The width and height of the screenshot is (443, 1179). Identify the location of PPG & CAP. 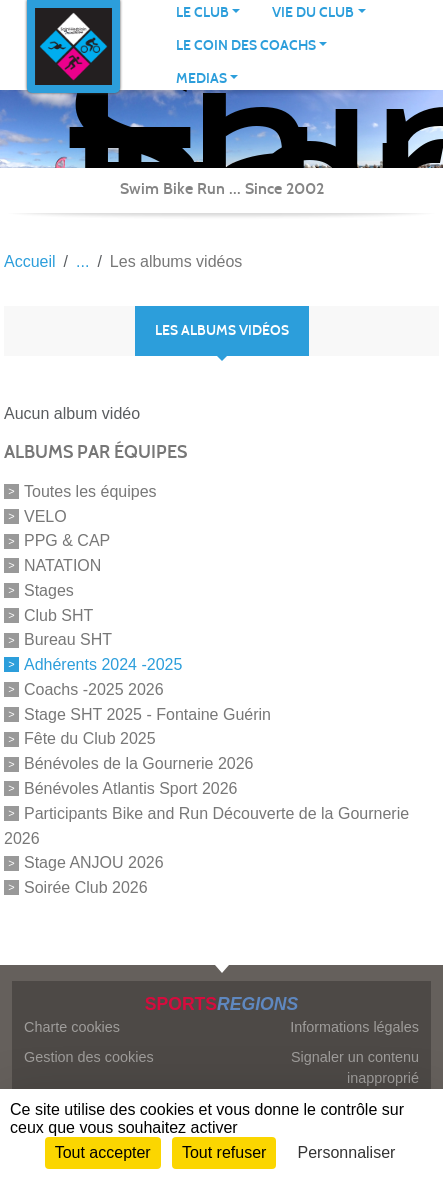
(67, 540).